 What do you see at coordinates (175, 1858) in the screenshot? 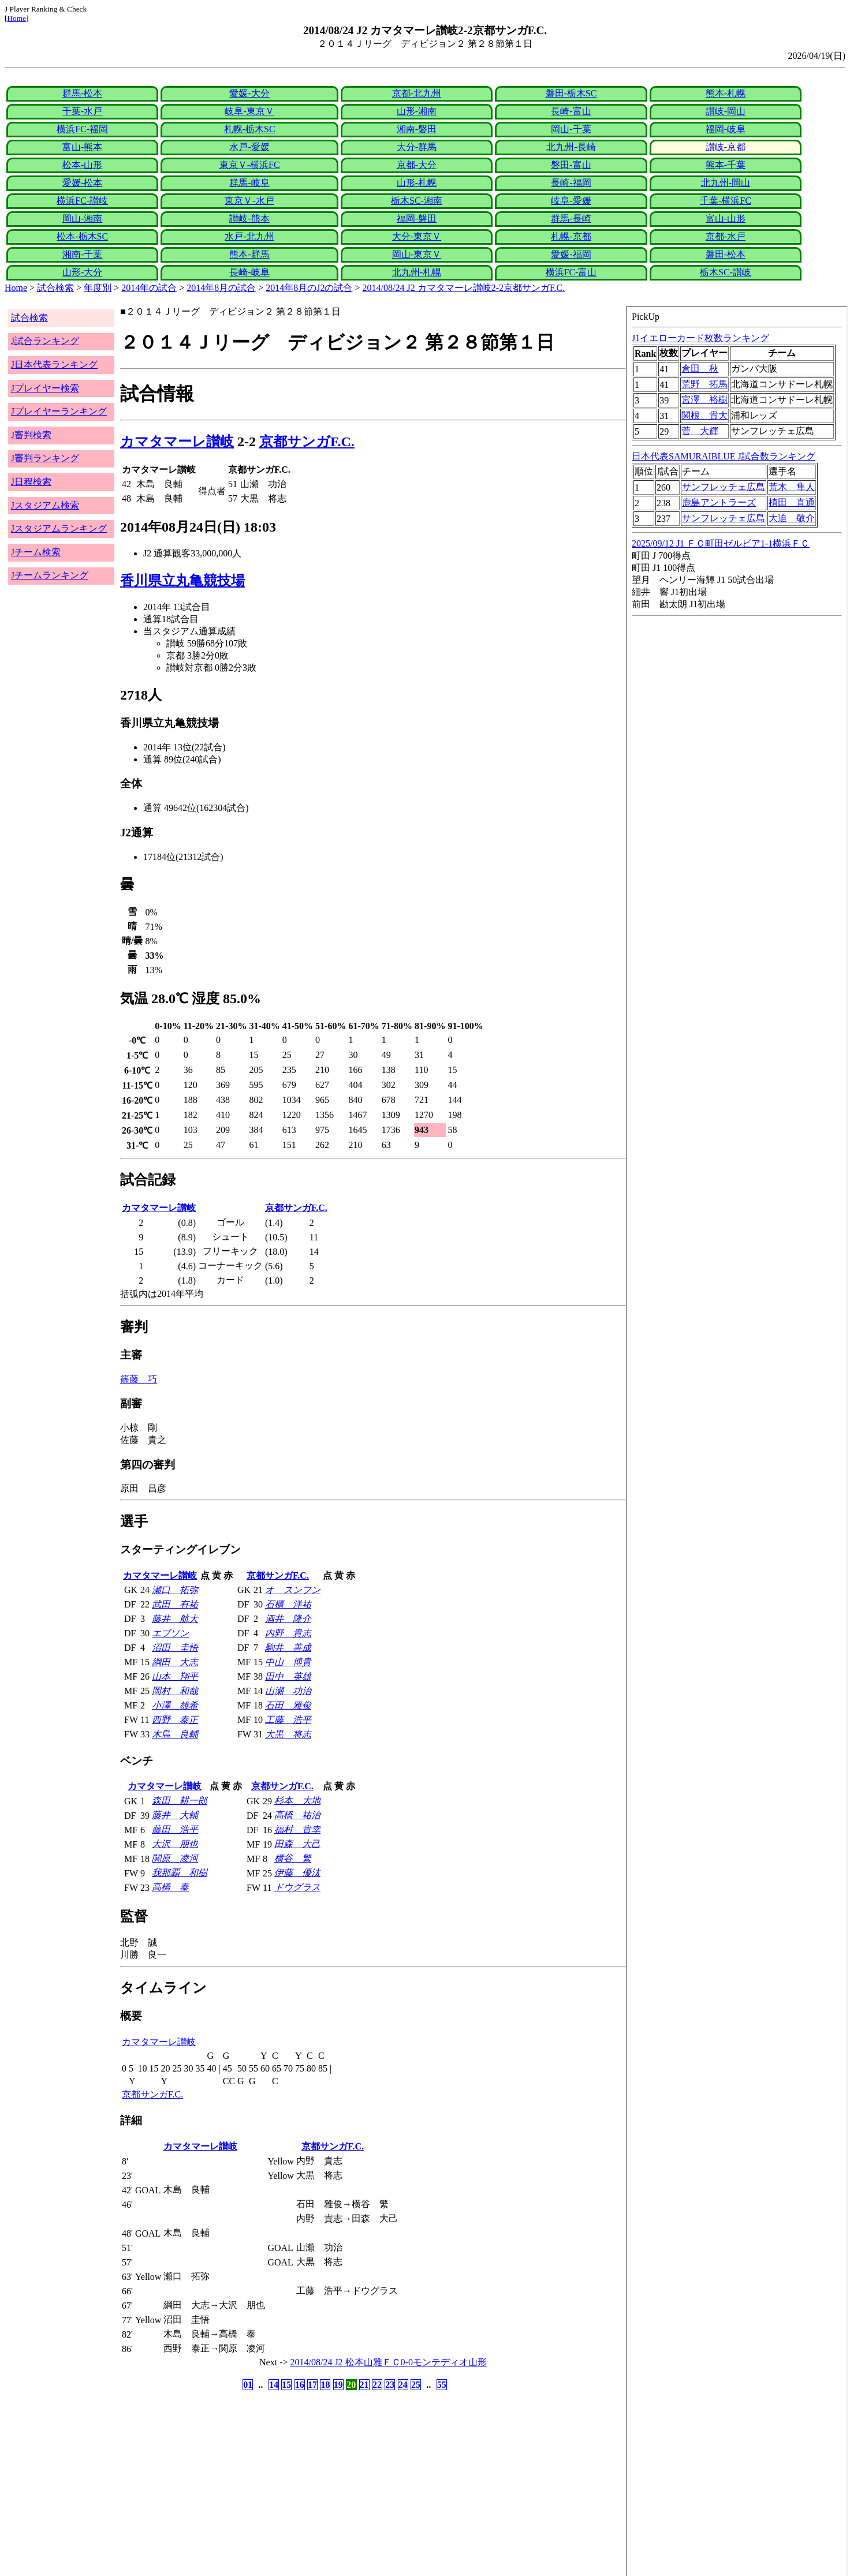
I see `関原 凌河` at bounding box center [175, 1858].